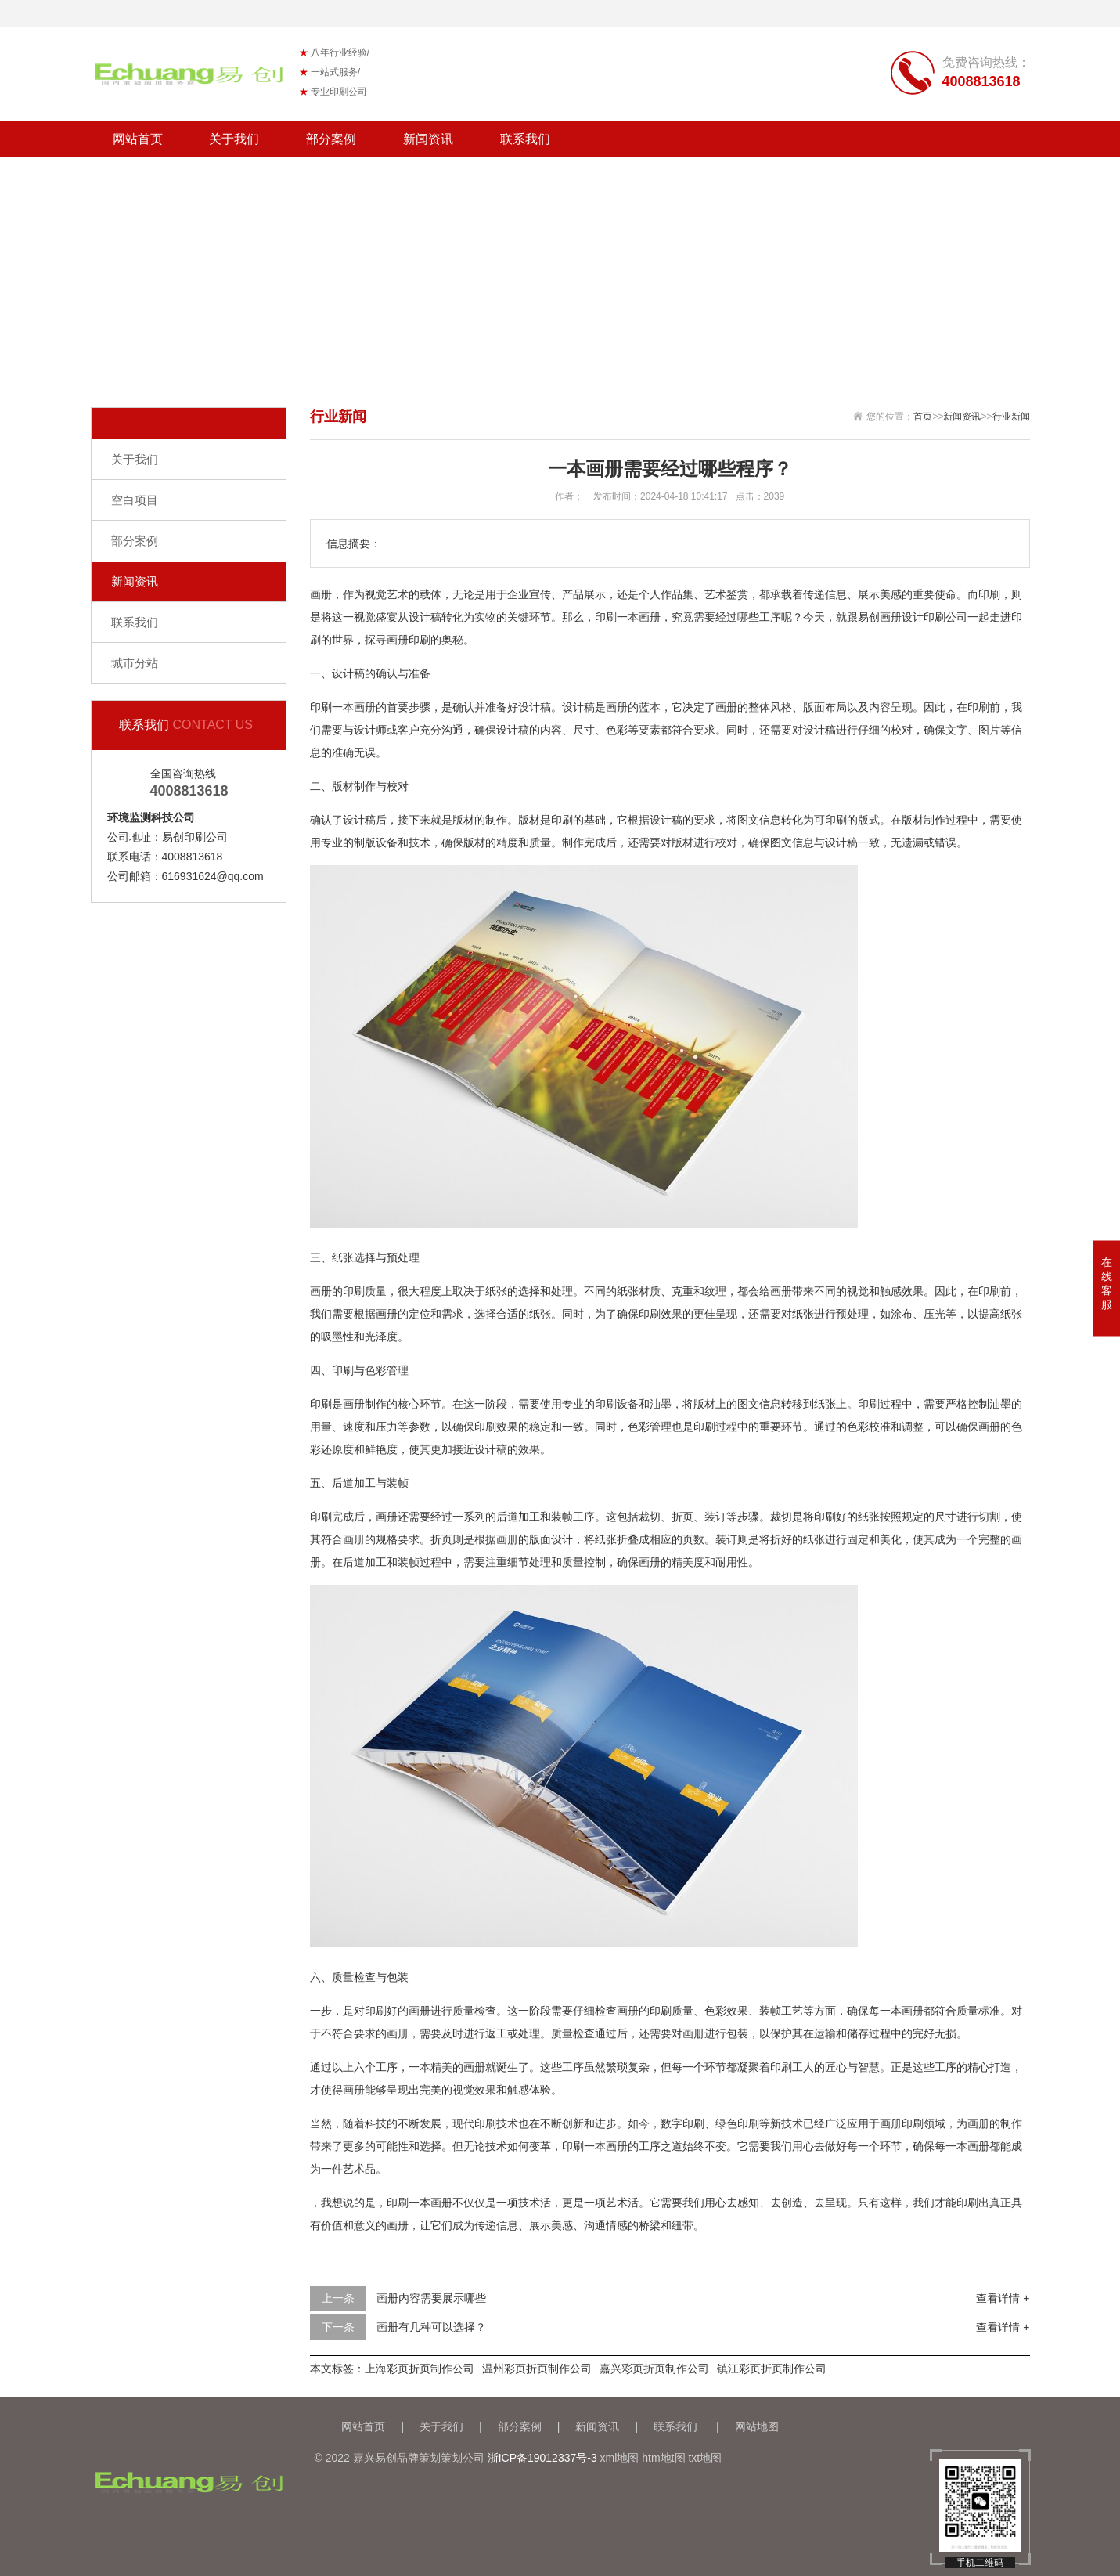 This screenshot has width=1120, height=2576. What do you see at coordinates (923, 617) in the screenshot?
I see `画册设计印刷公司` at bounding box center [923, 617].